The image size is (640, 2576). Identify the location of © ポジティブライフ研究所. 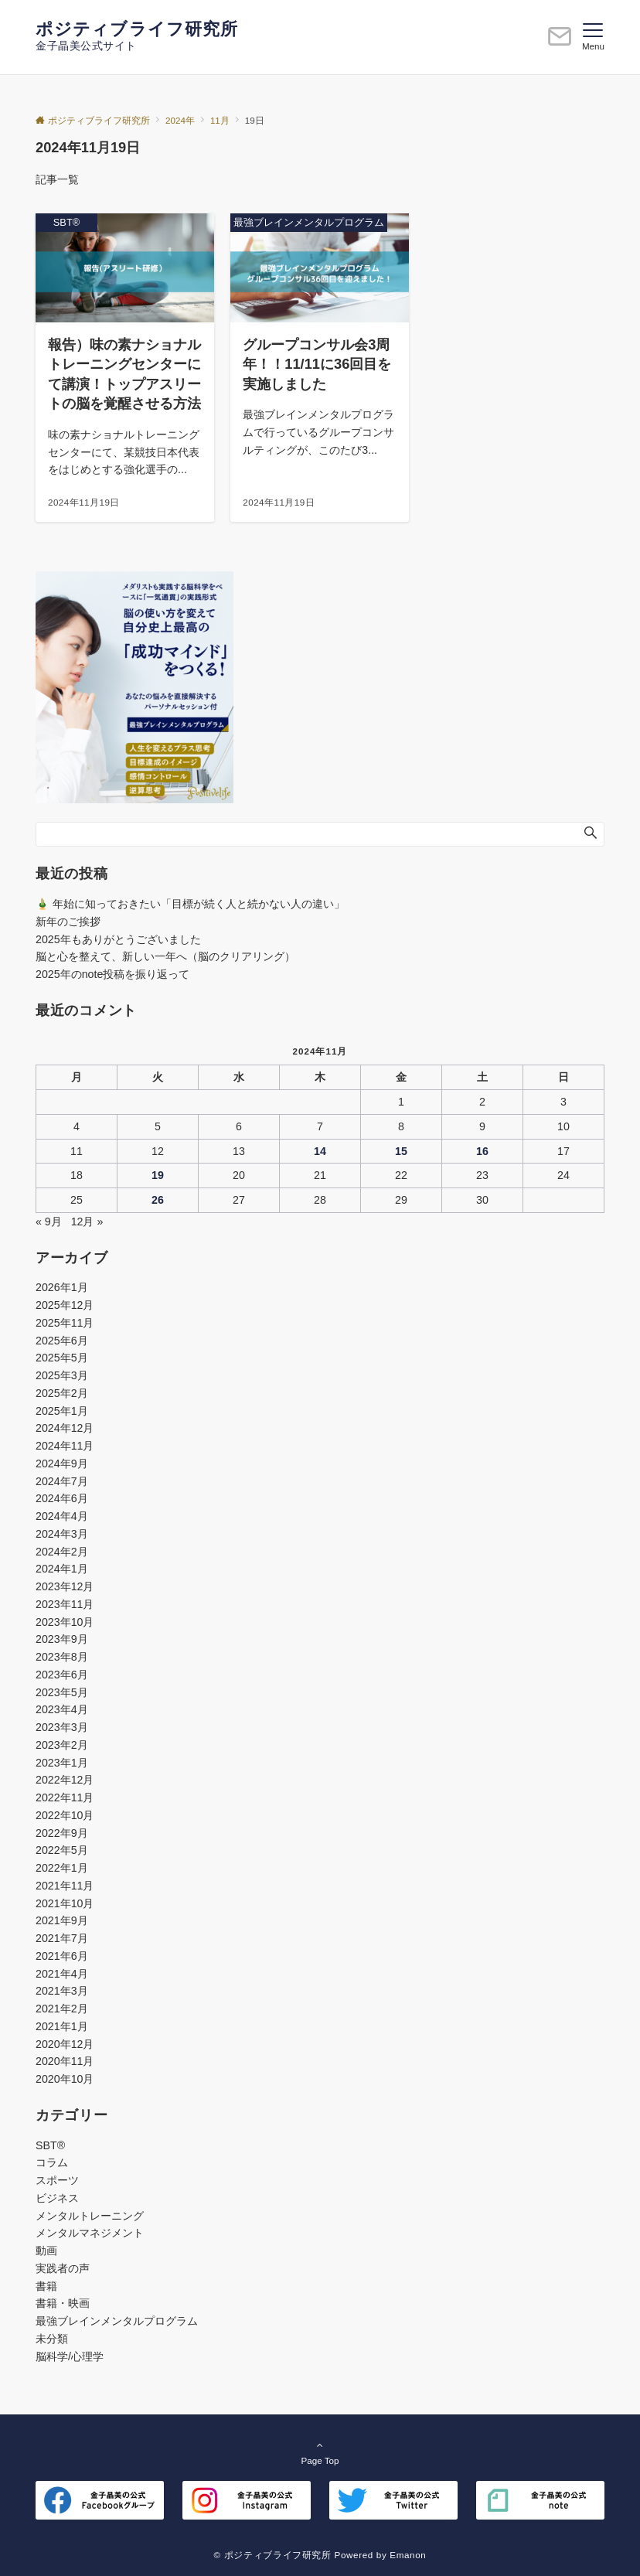
(273, 2555).